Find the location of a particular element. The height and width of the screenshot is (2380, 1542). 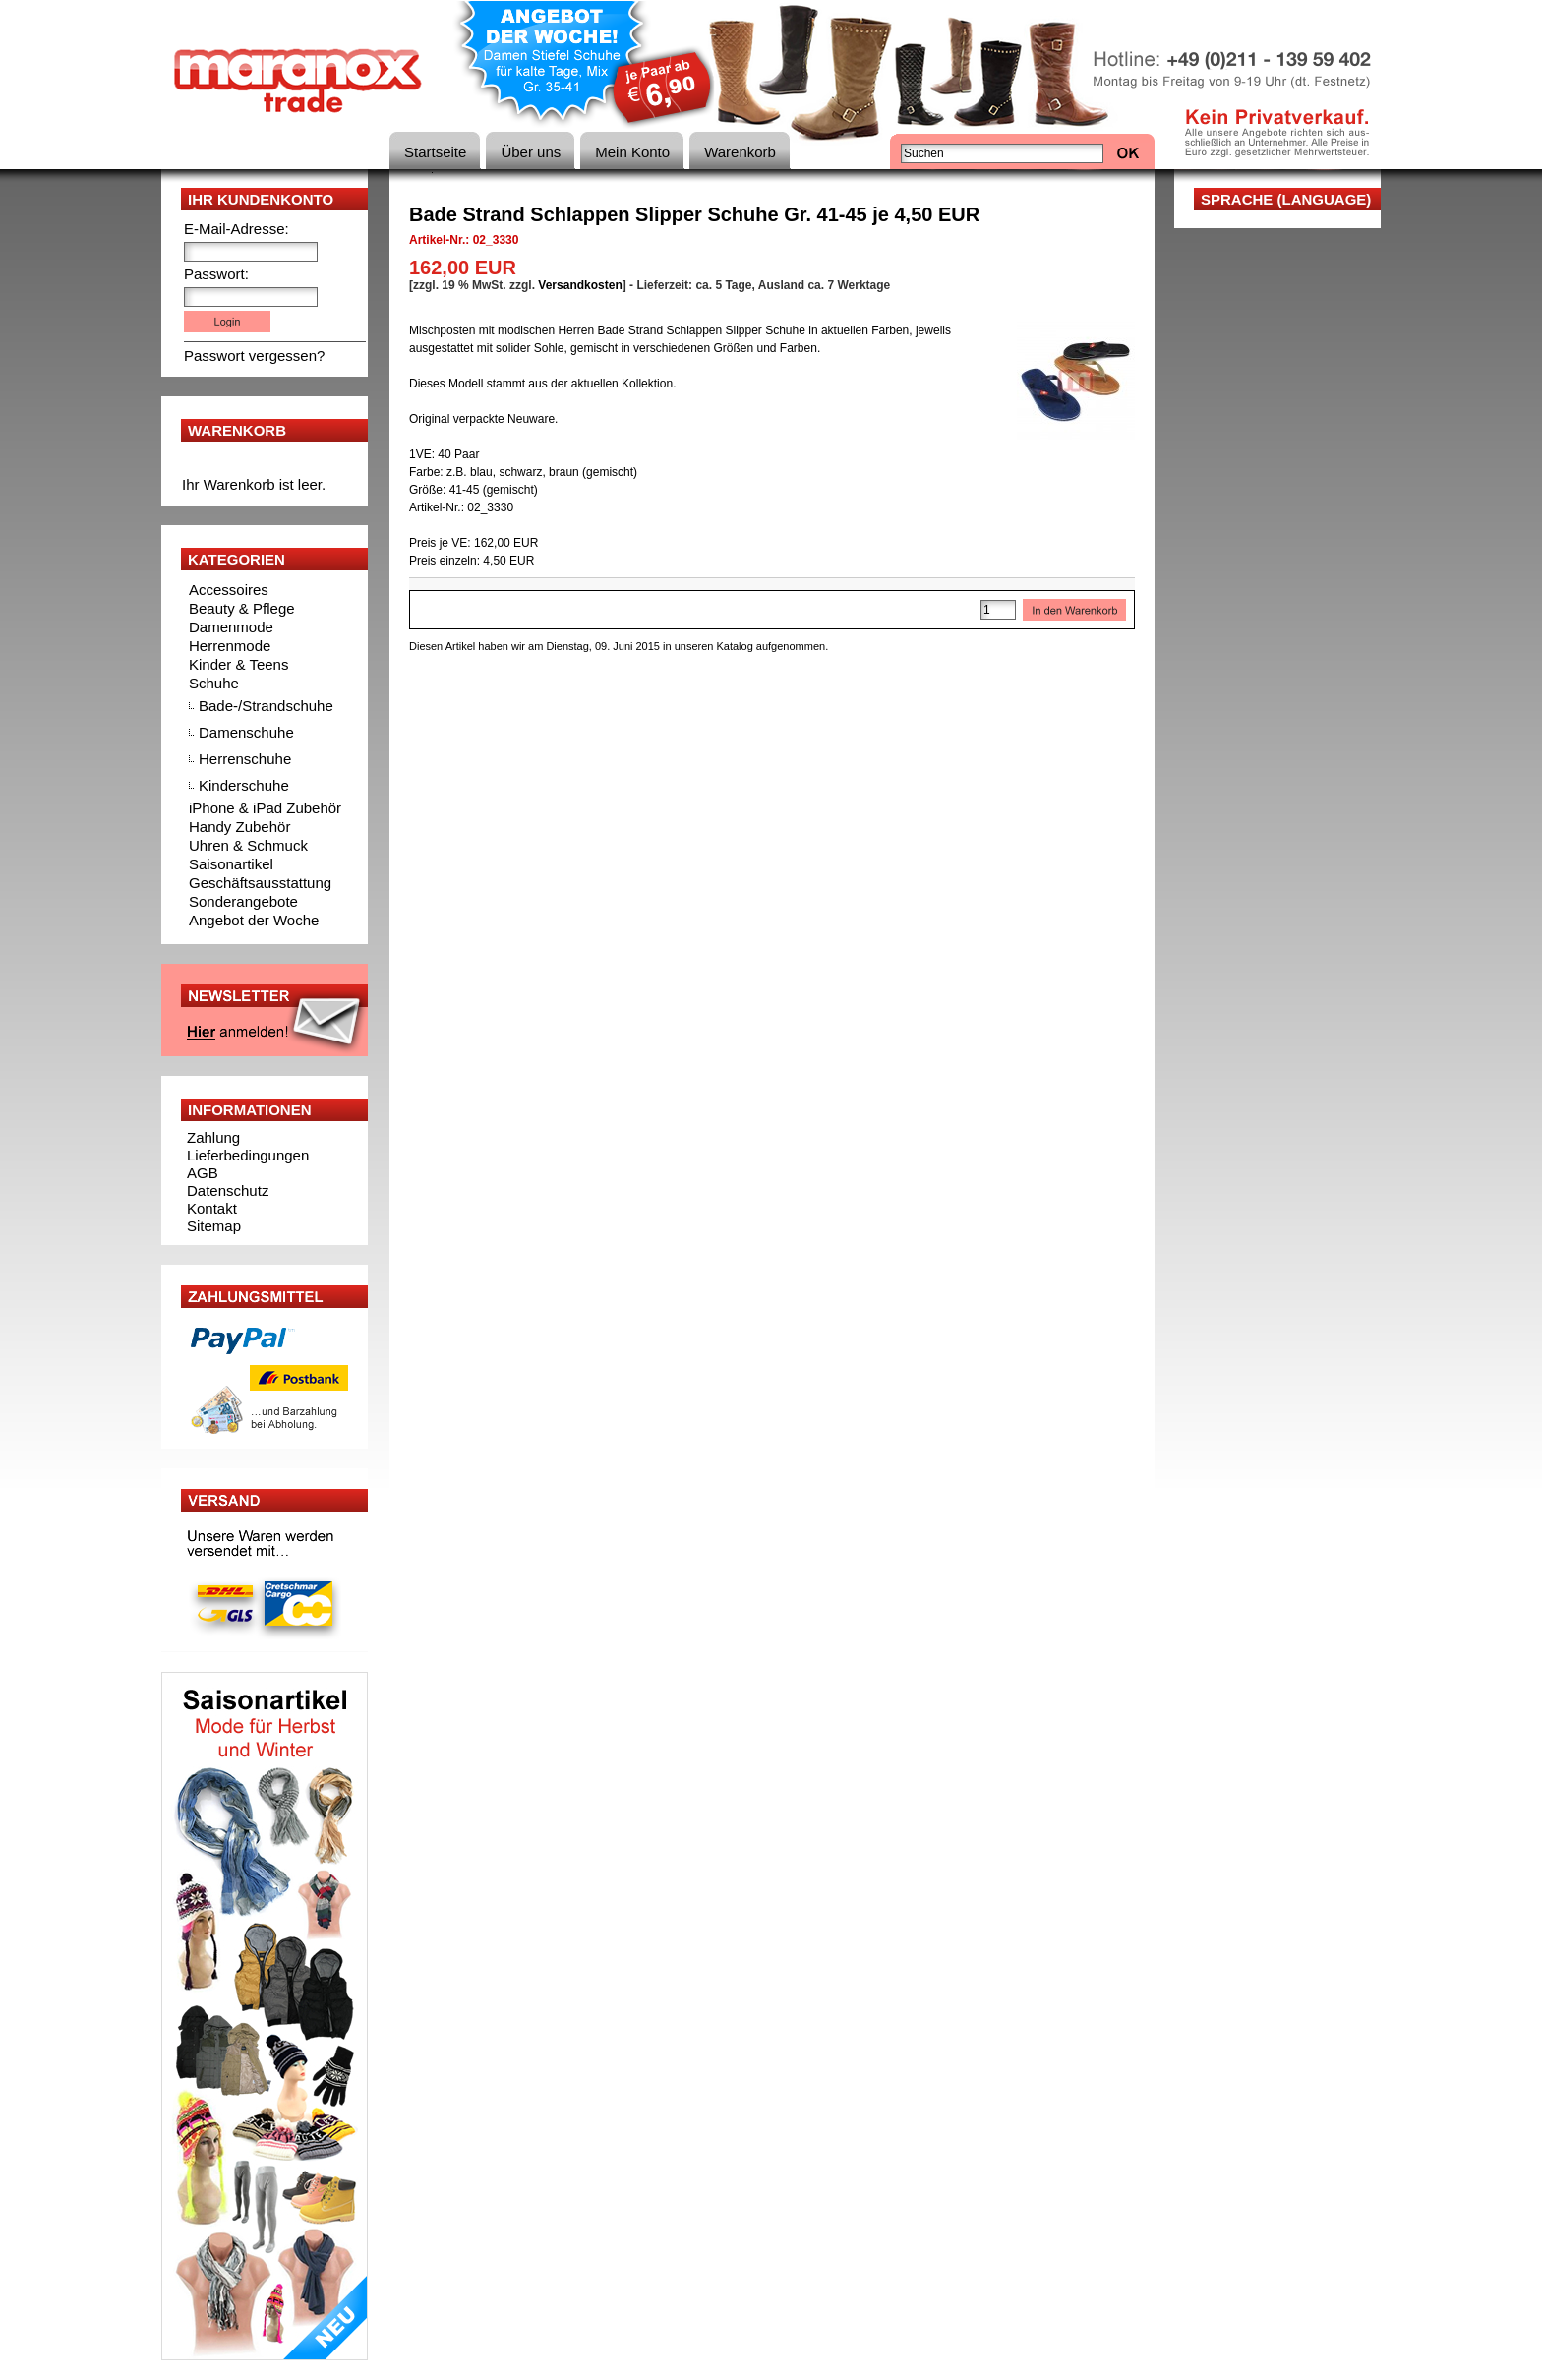

Kinderschuhe is located at coordinates (244, 785).